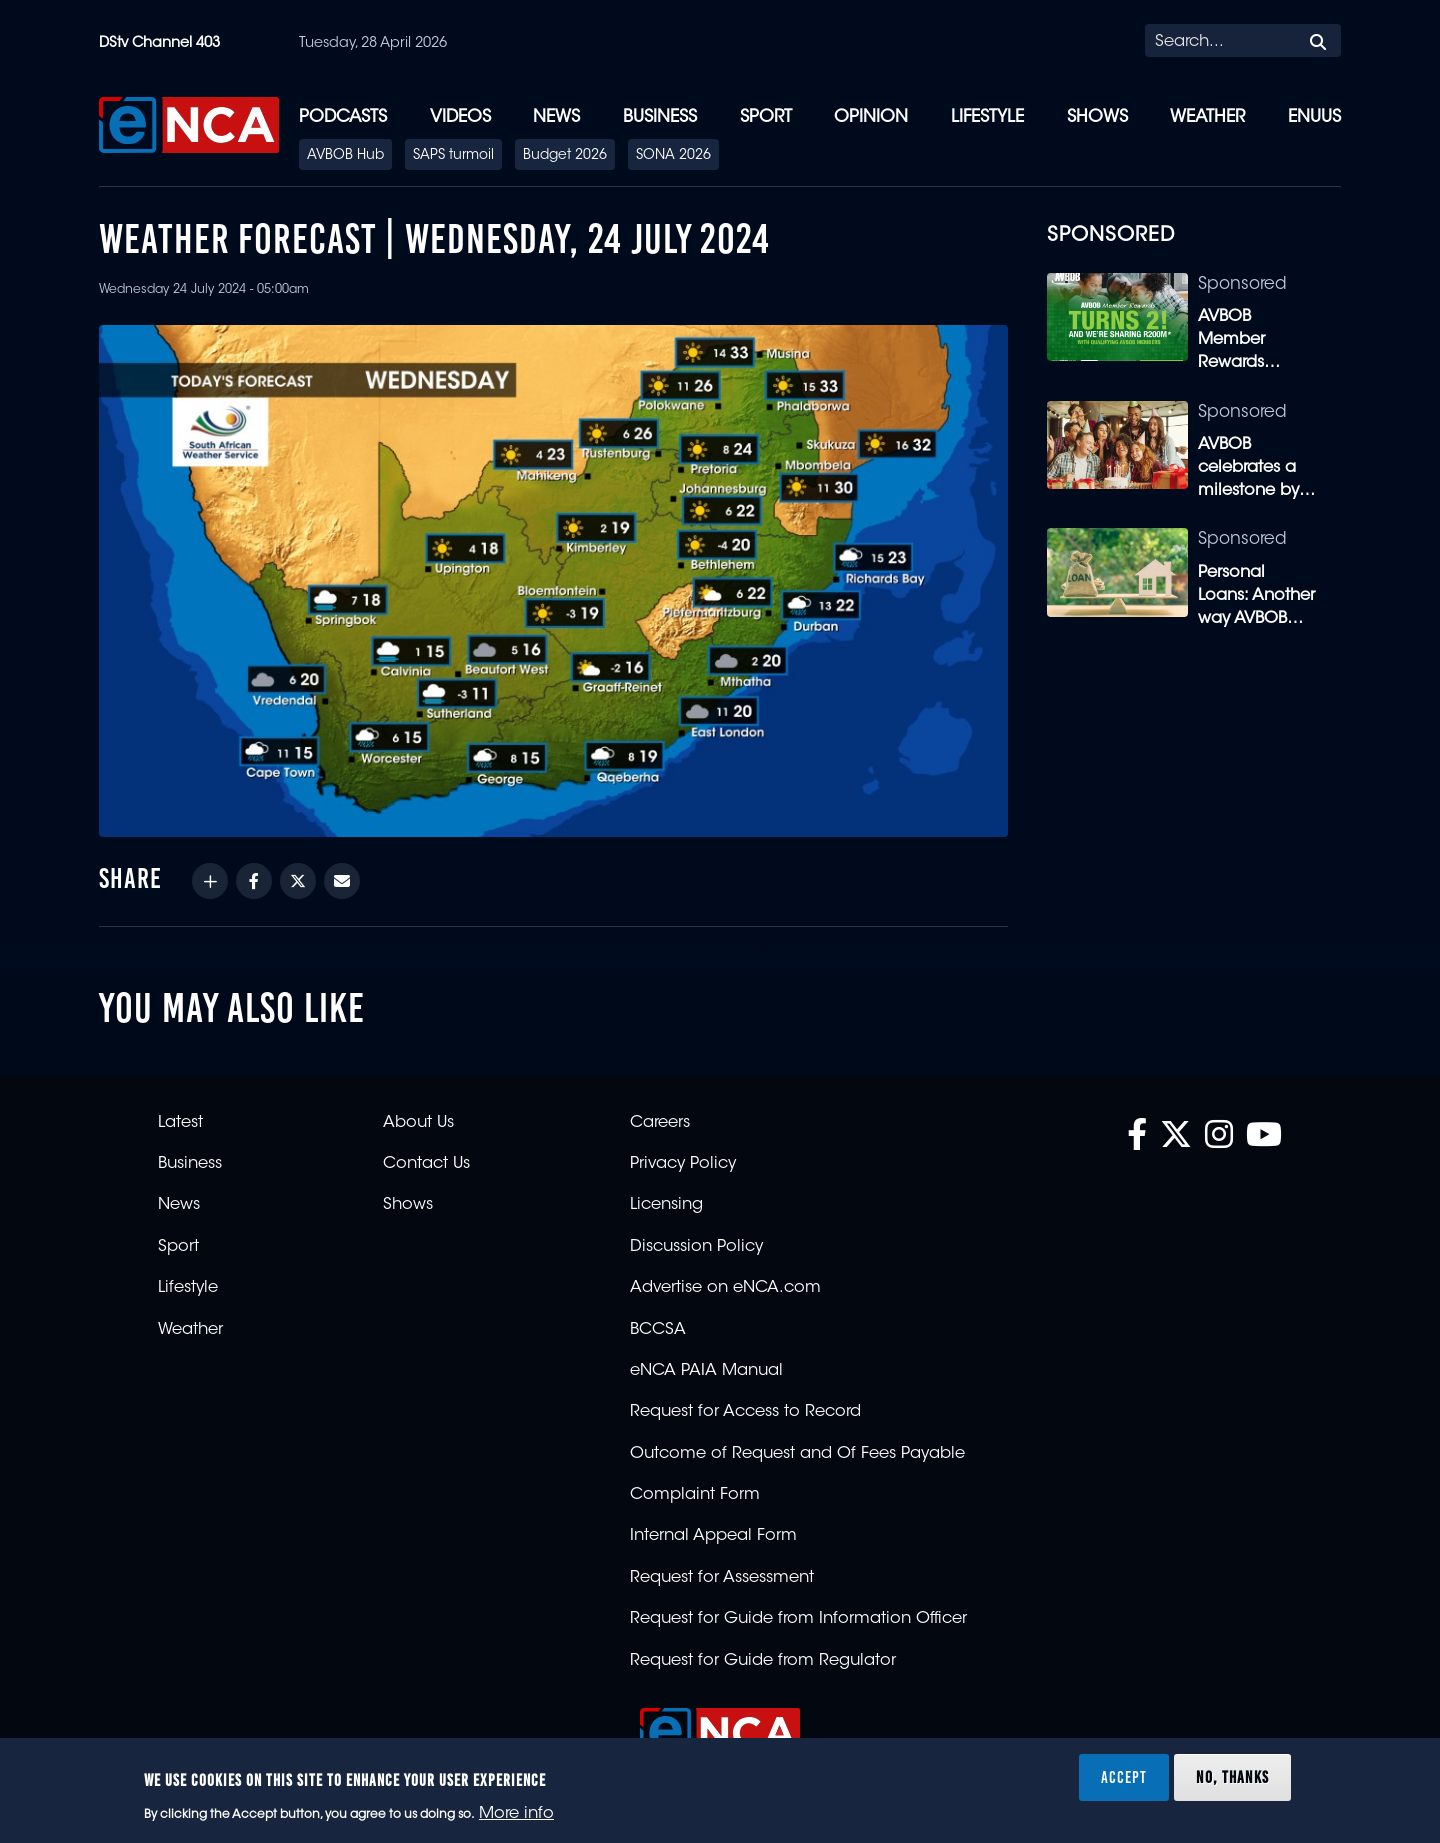 Image resolution: width=1440 pixels, height=1843 pixels. I want to click on More info, so click(516, 1814).